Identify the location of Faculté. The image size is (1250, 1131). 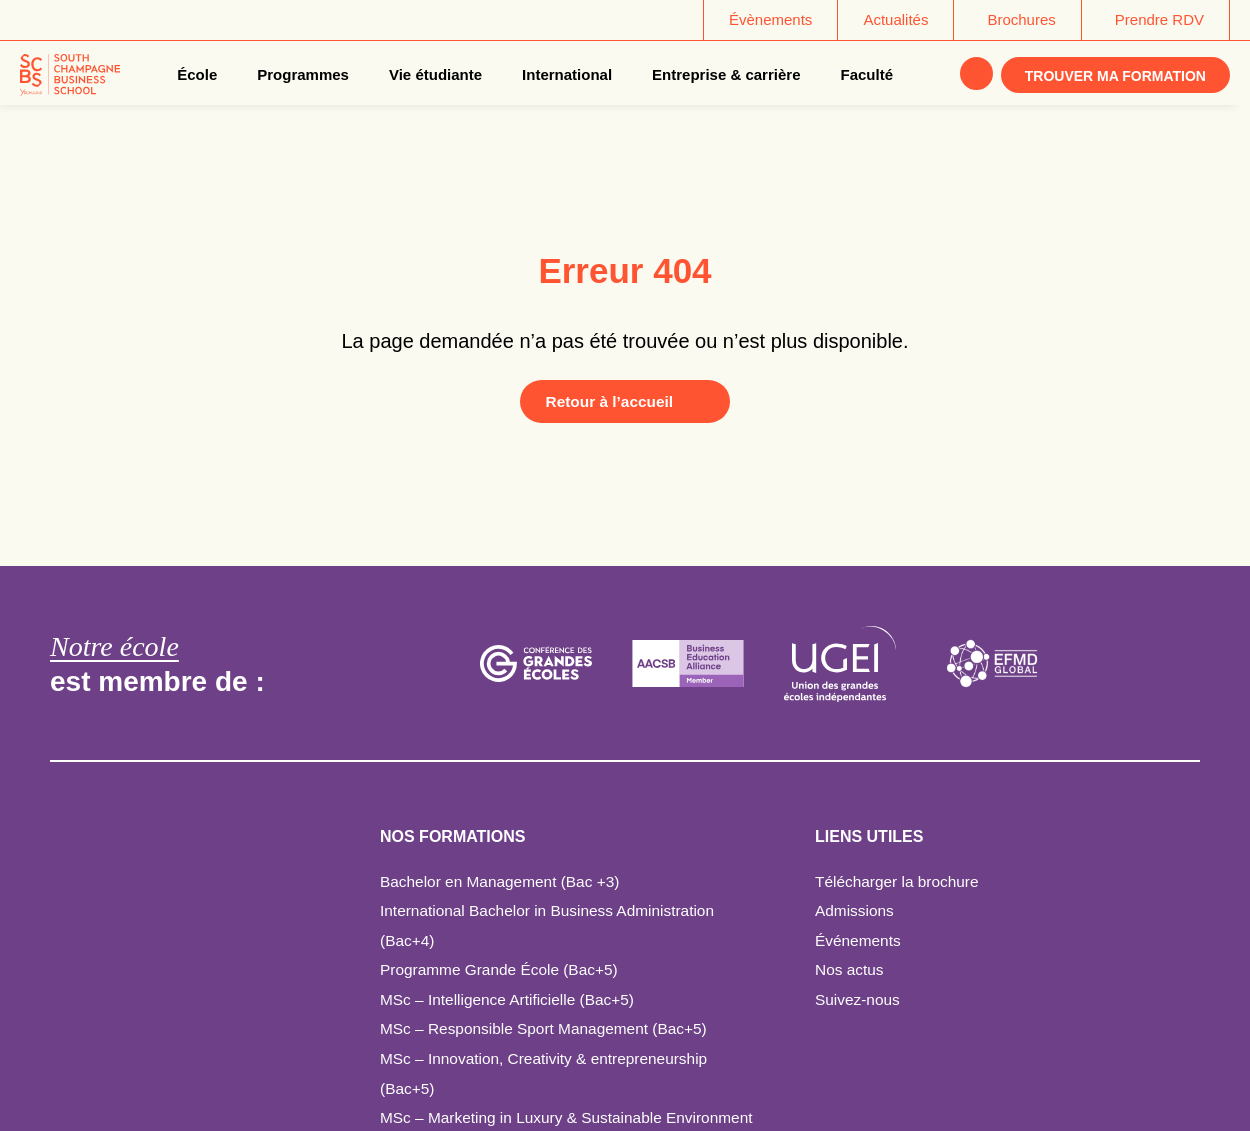
(865, 74).